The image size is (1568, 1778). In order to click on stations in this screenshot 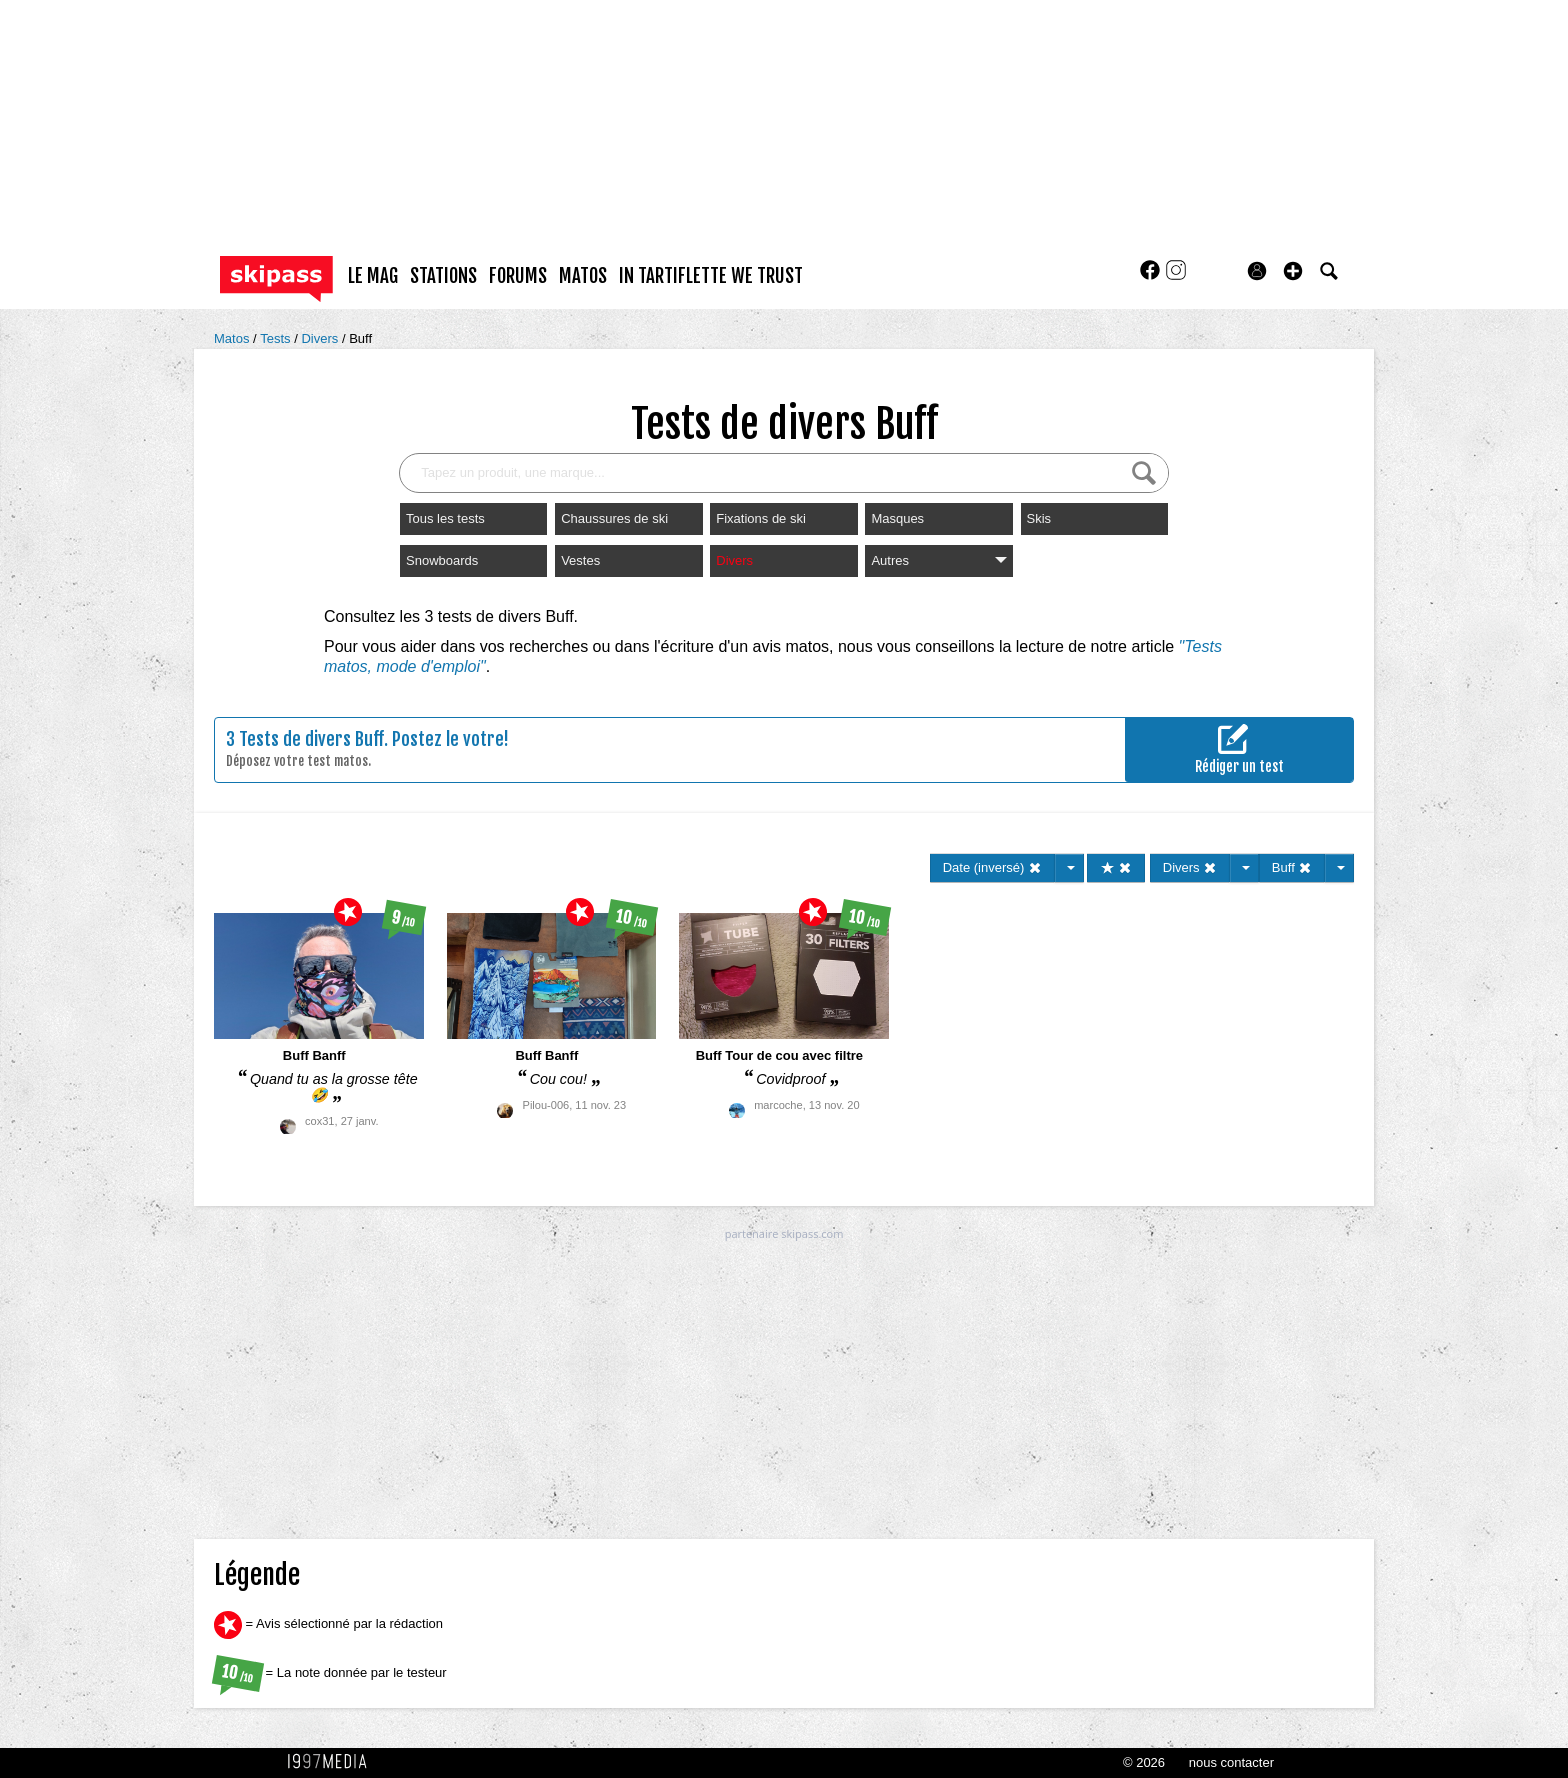, I will do `click(443, 276)`.